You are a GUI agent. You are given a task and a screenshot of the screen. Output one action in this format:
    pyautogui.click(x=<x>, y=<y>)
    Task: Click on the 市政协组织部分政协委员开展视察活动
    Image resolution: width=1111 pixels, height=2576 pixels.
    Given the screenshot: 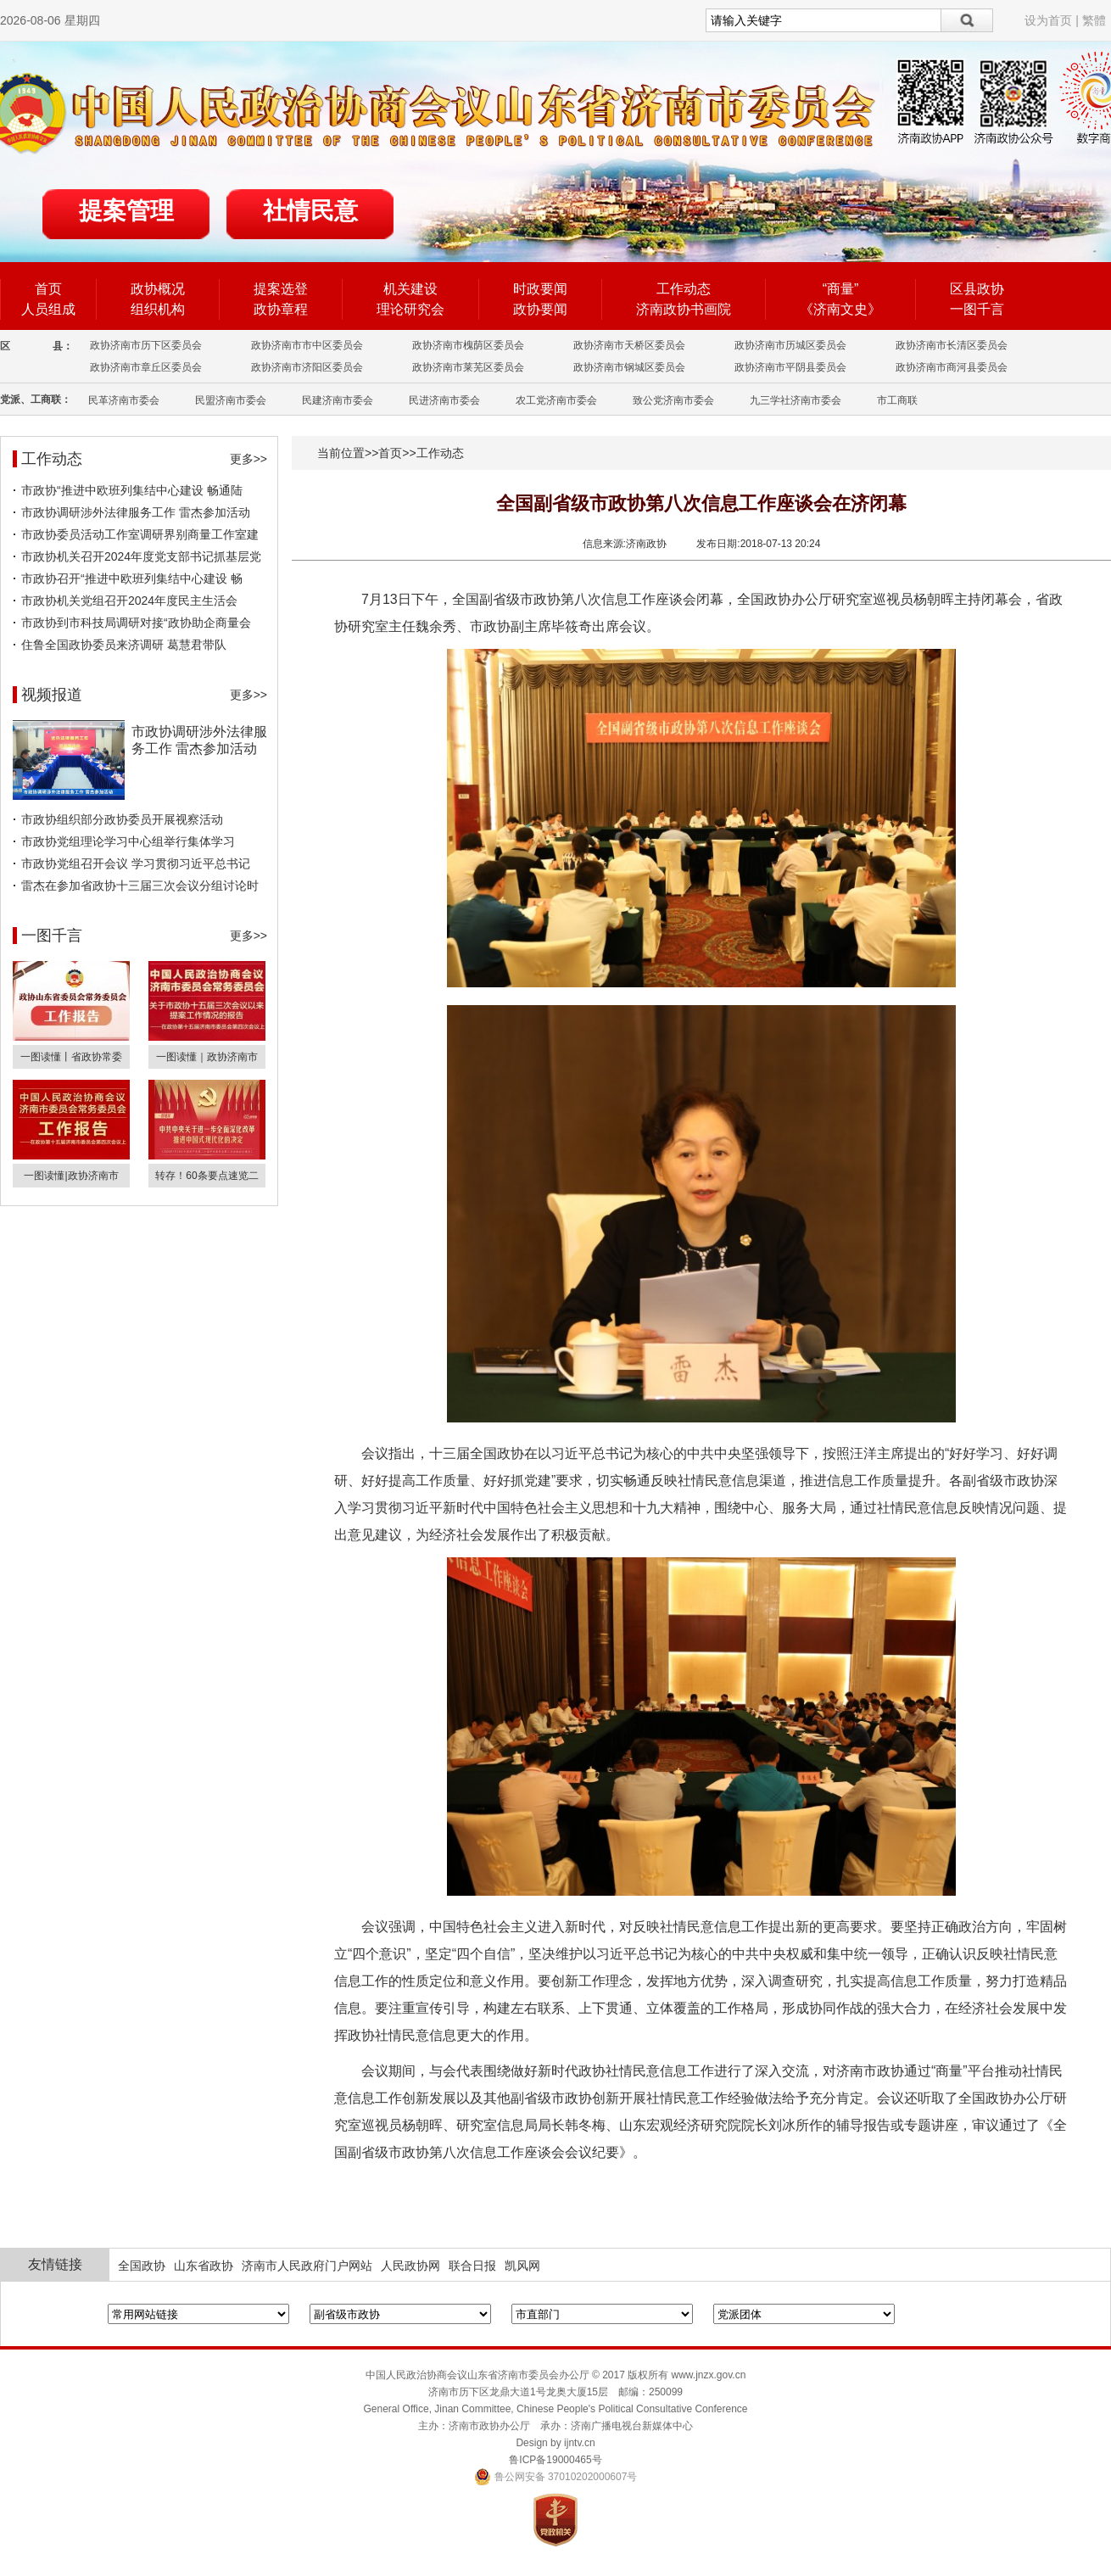 What is the action you would take?
    pyautogui.click(x=122, y=819)
    